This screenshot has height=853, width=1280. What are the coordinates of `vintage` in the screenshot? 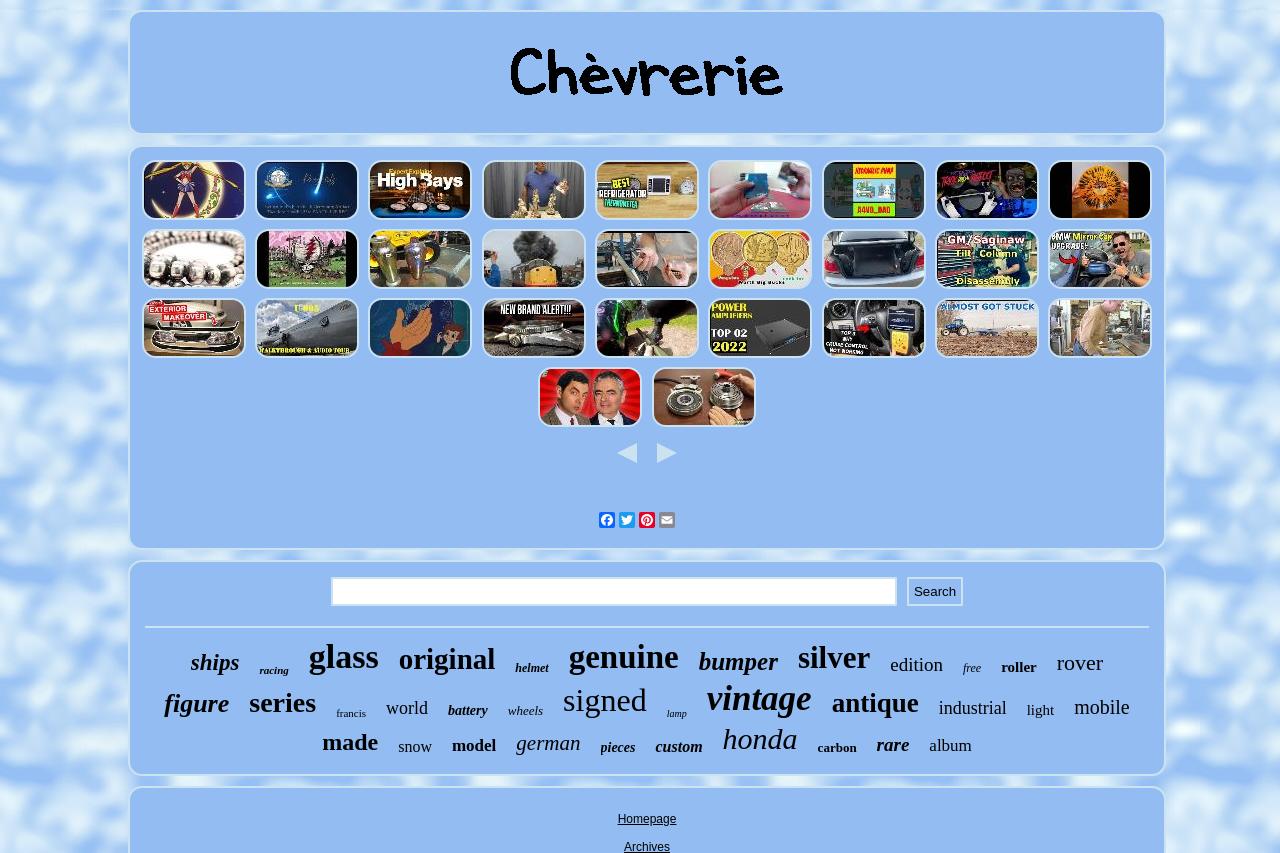 It's located at (759, 698).